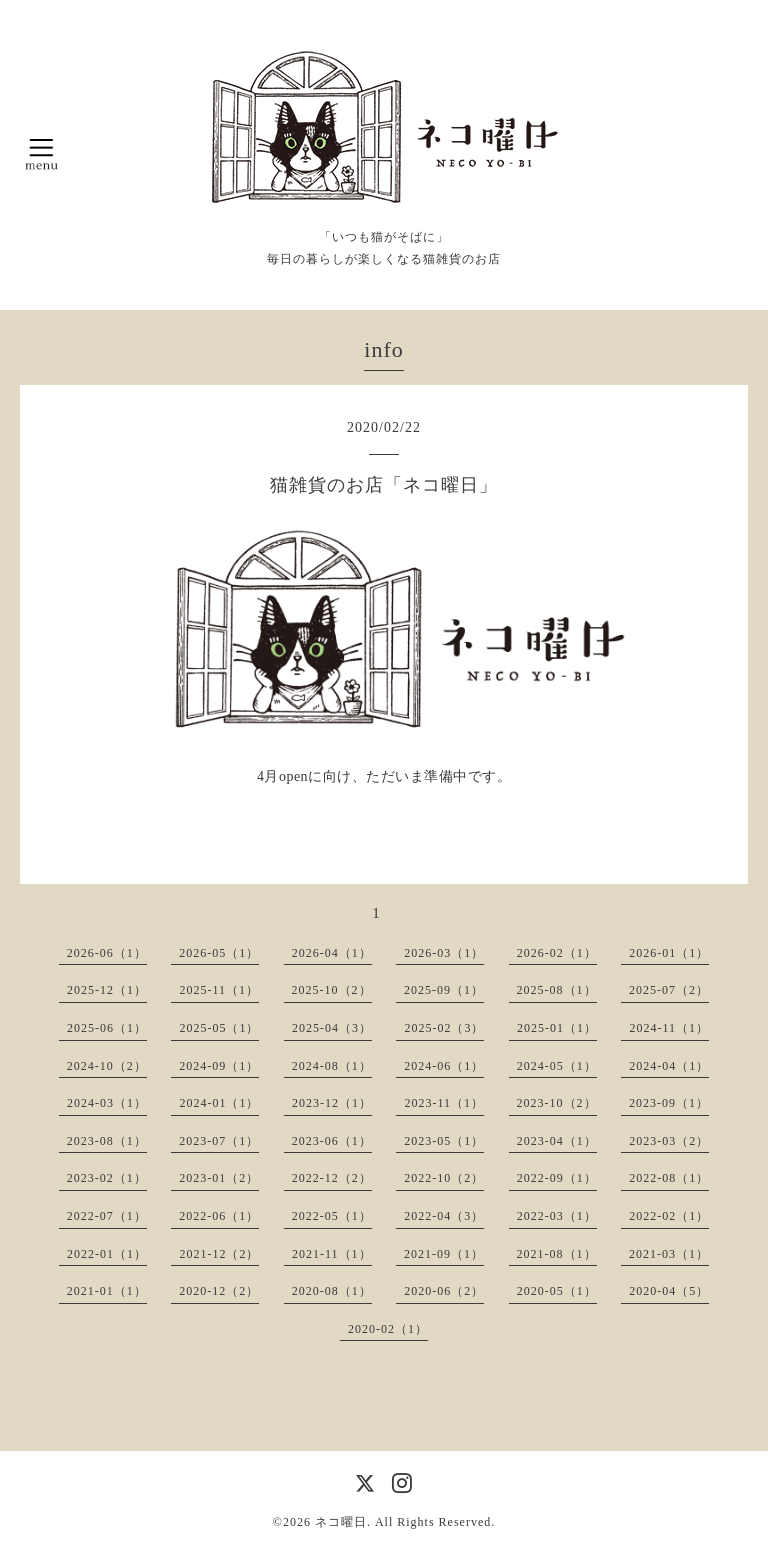 This screenshot has height=1543, width=768. Describe the element at coordinates (341, 1522) in the screenshot. I see `ネコ曜日` at that location.